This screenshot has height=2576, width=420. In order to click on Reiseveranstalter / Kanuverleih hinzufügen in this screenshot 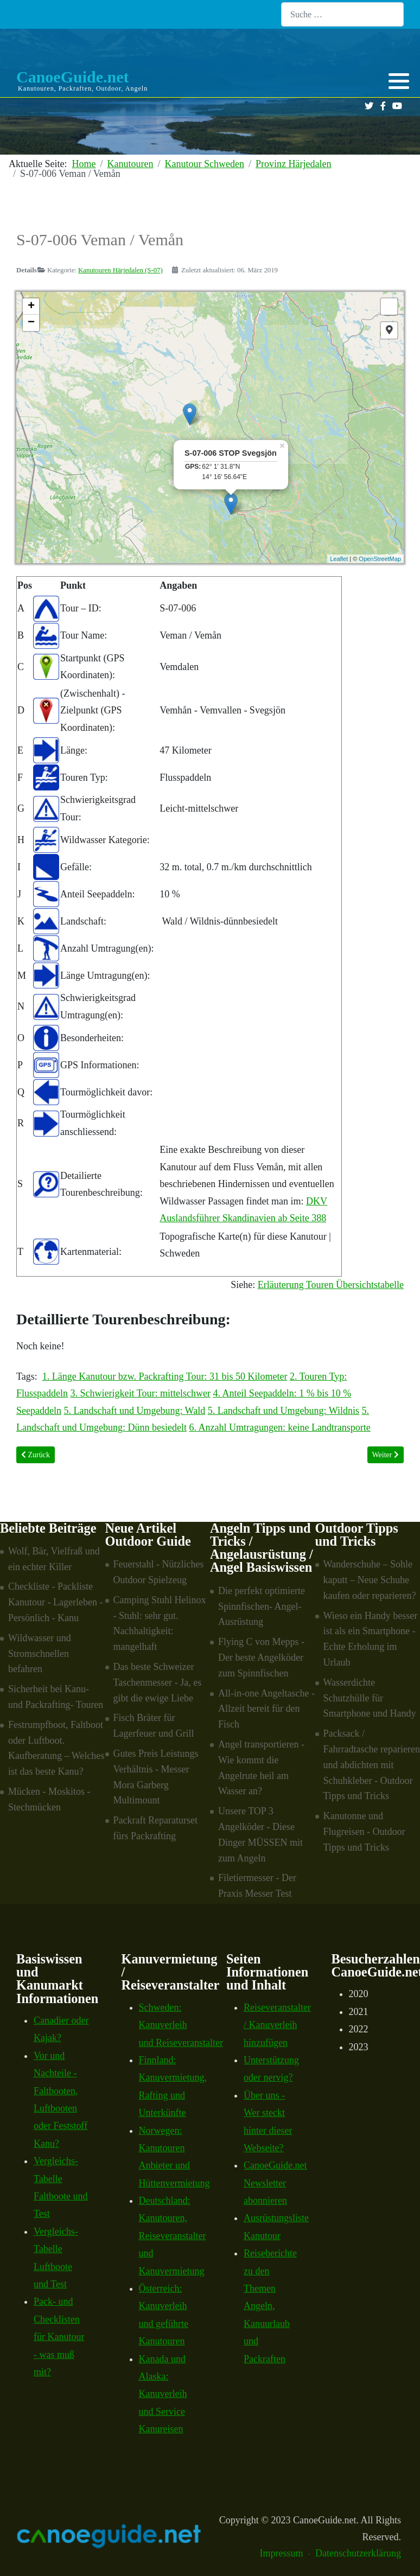, I will do `click(277, 2025)`.